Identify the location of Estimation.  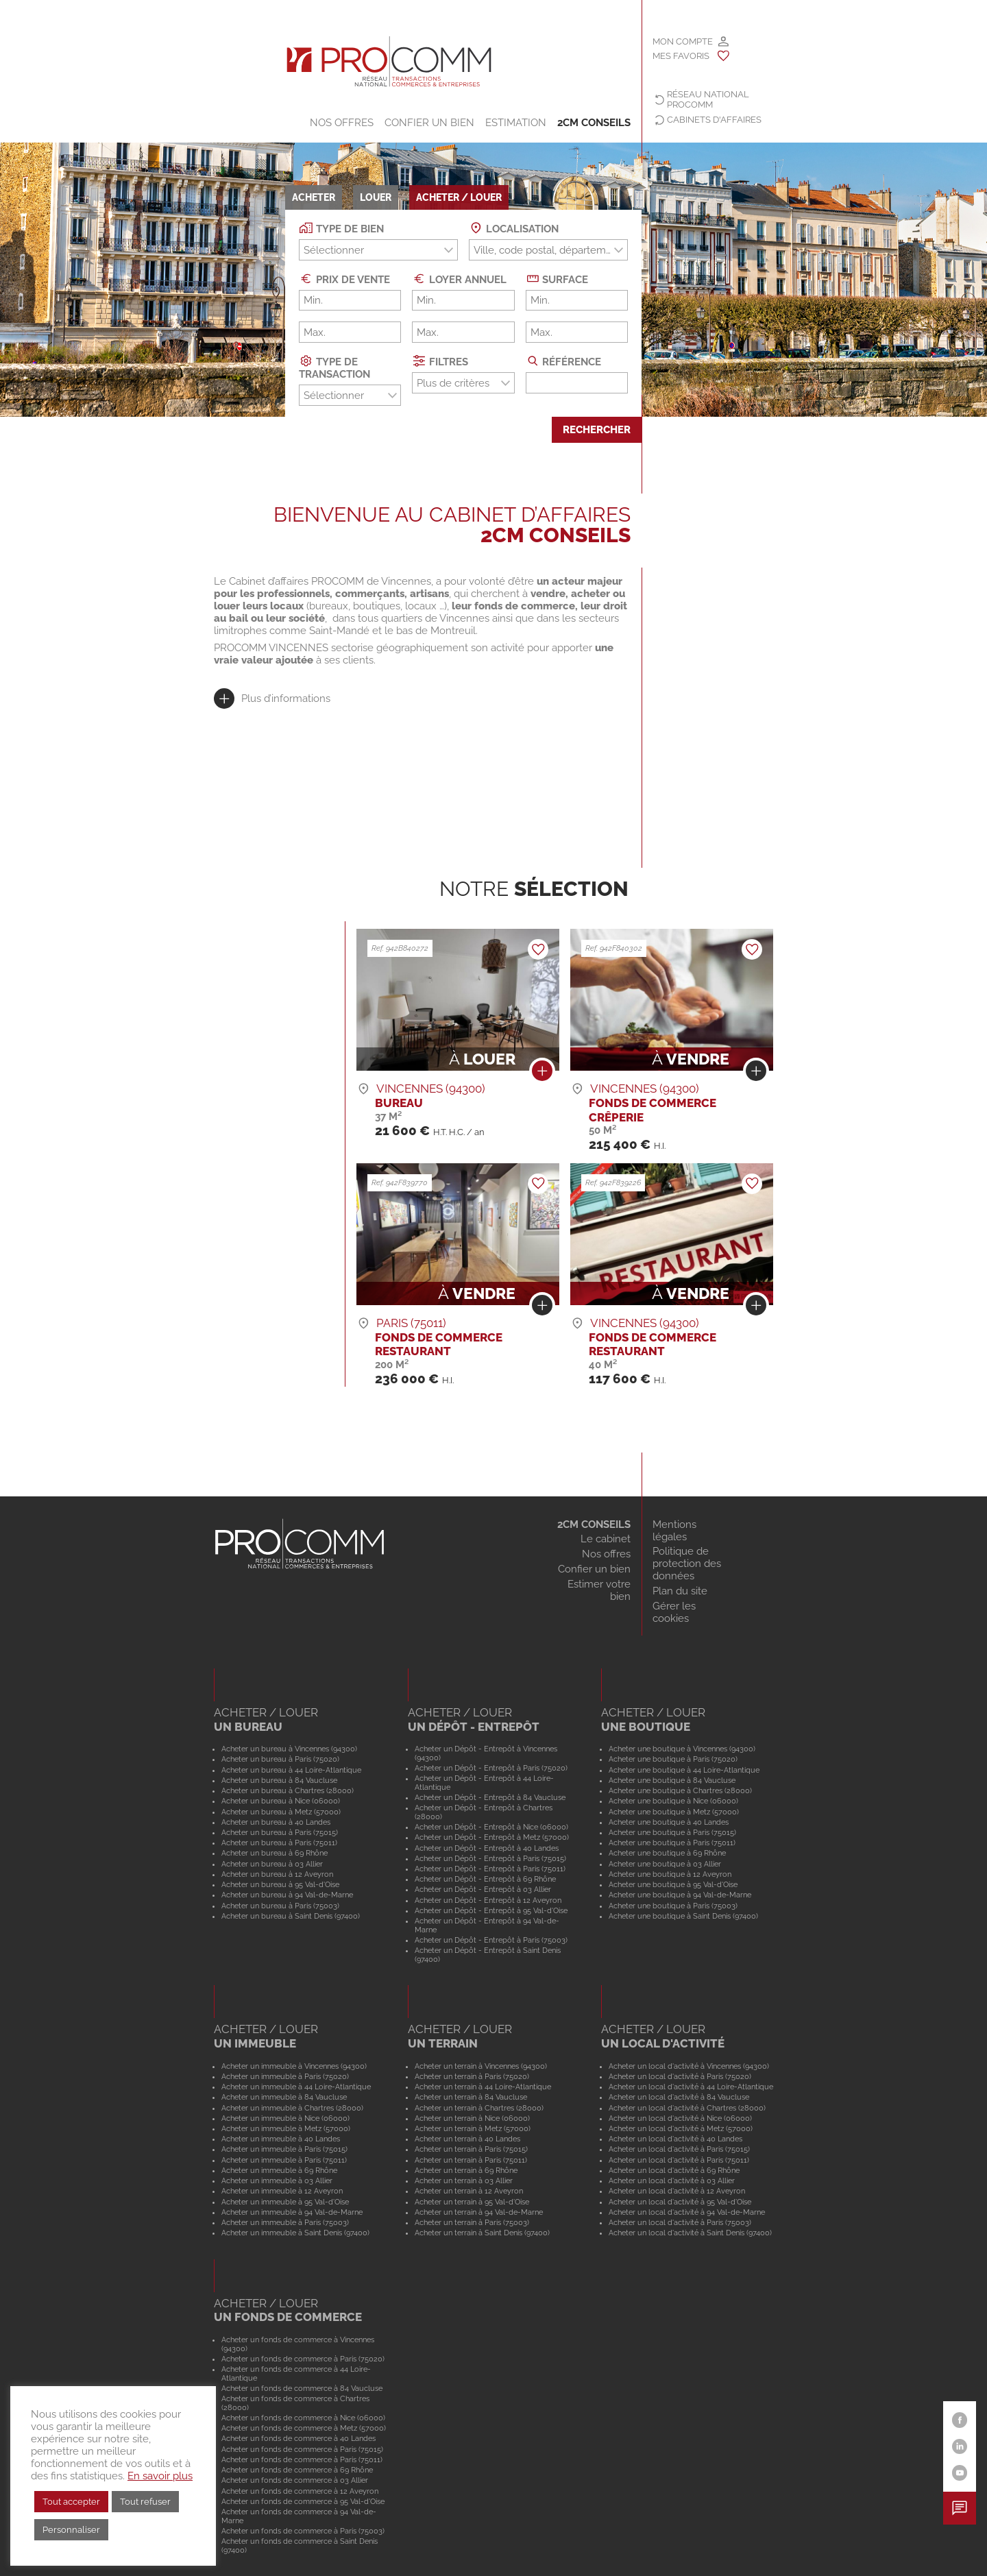
(515, 123).